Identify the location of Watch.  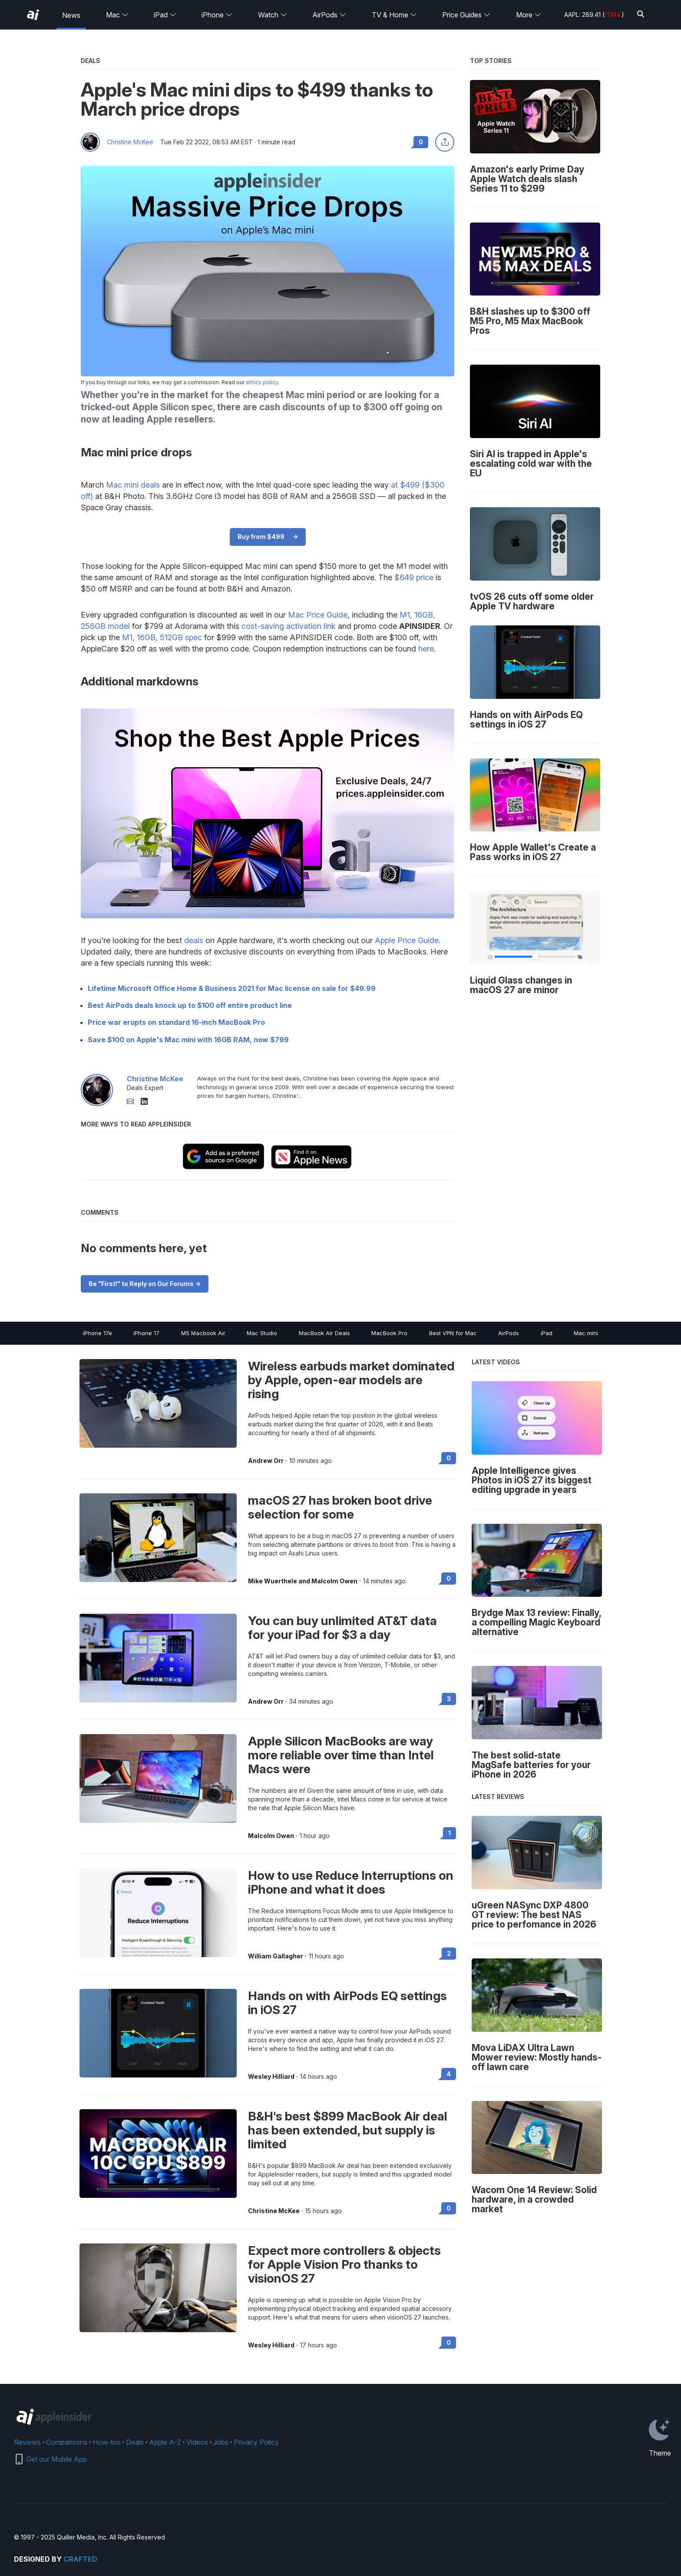
(272, 14).